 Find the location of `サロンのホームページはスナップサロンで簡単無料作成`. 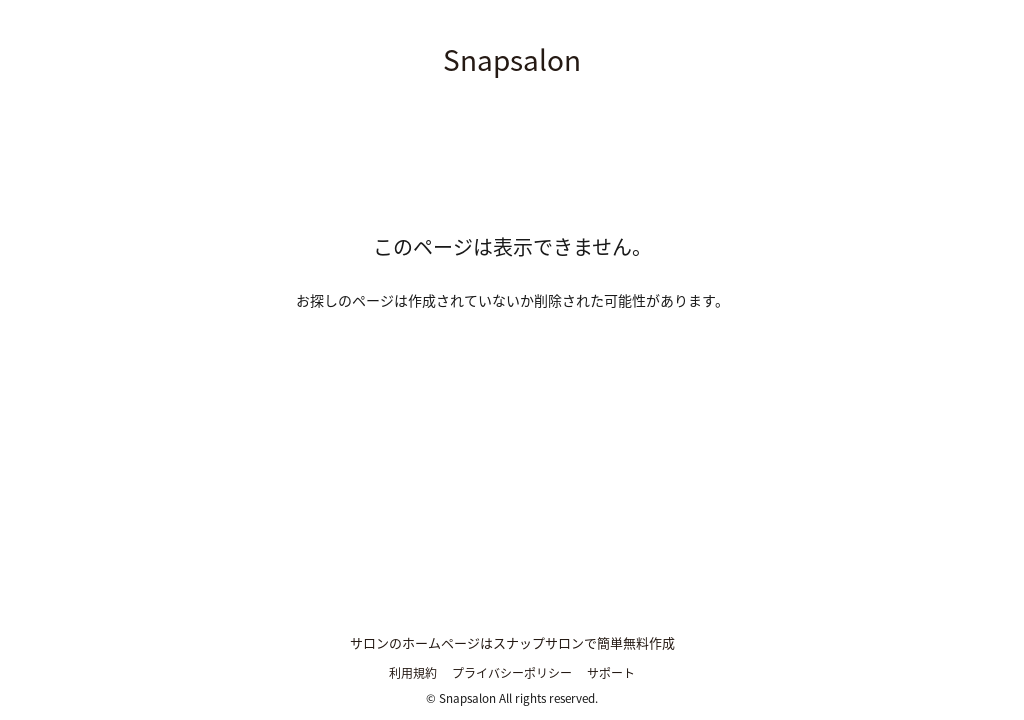

サロンのホームページはスナップサロンで簡単無料作成 is located at coordinates (512, 642).